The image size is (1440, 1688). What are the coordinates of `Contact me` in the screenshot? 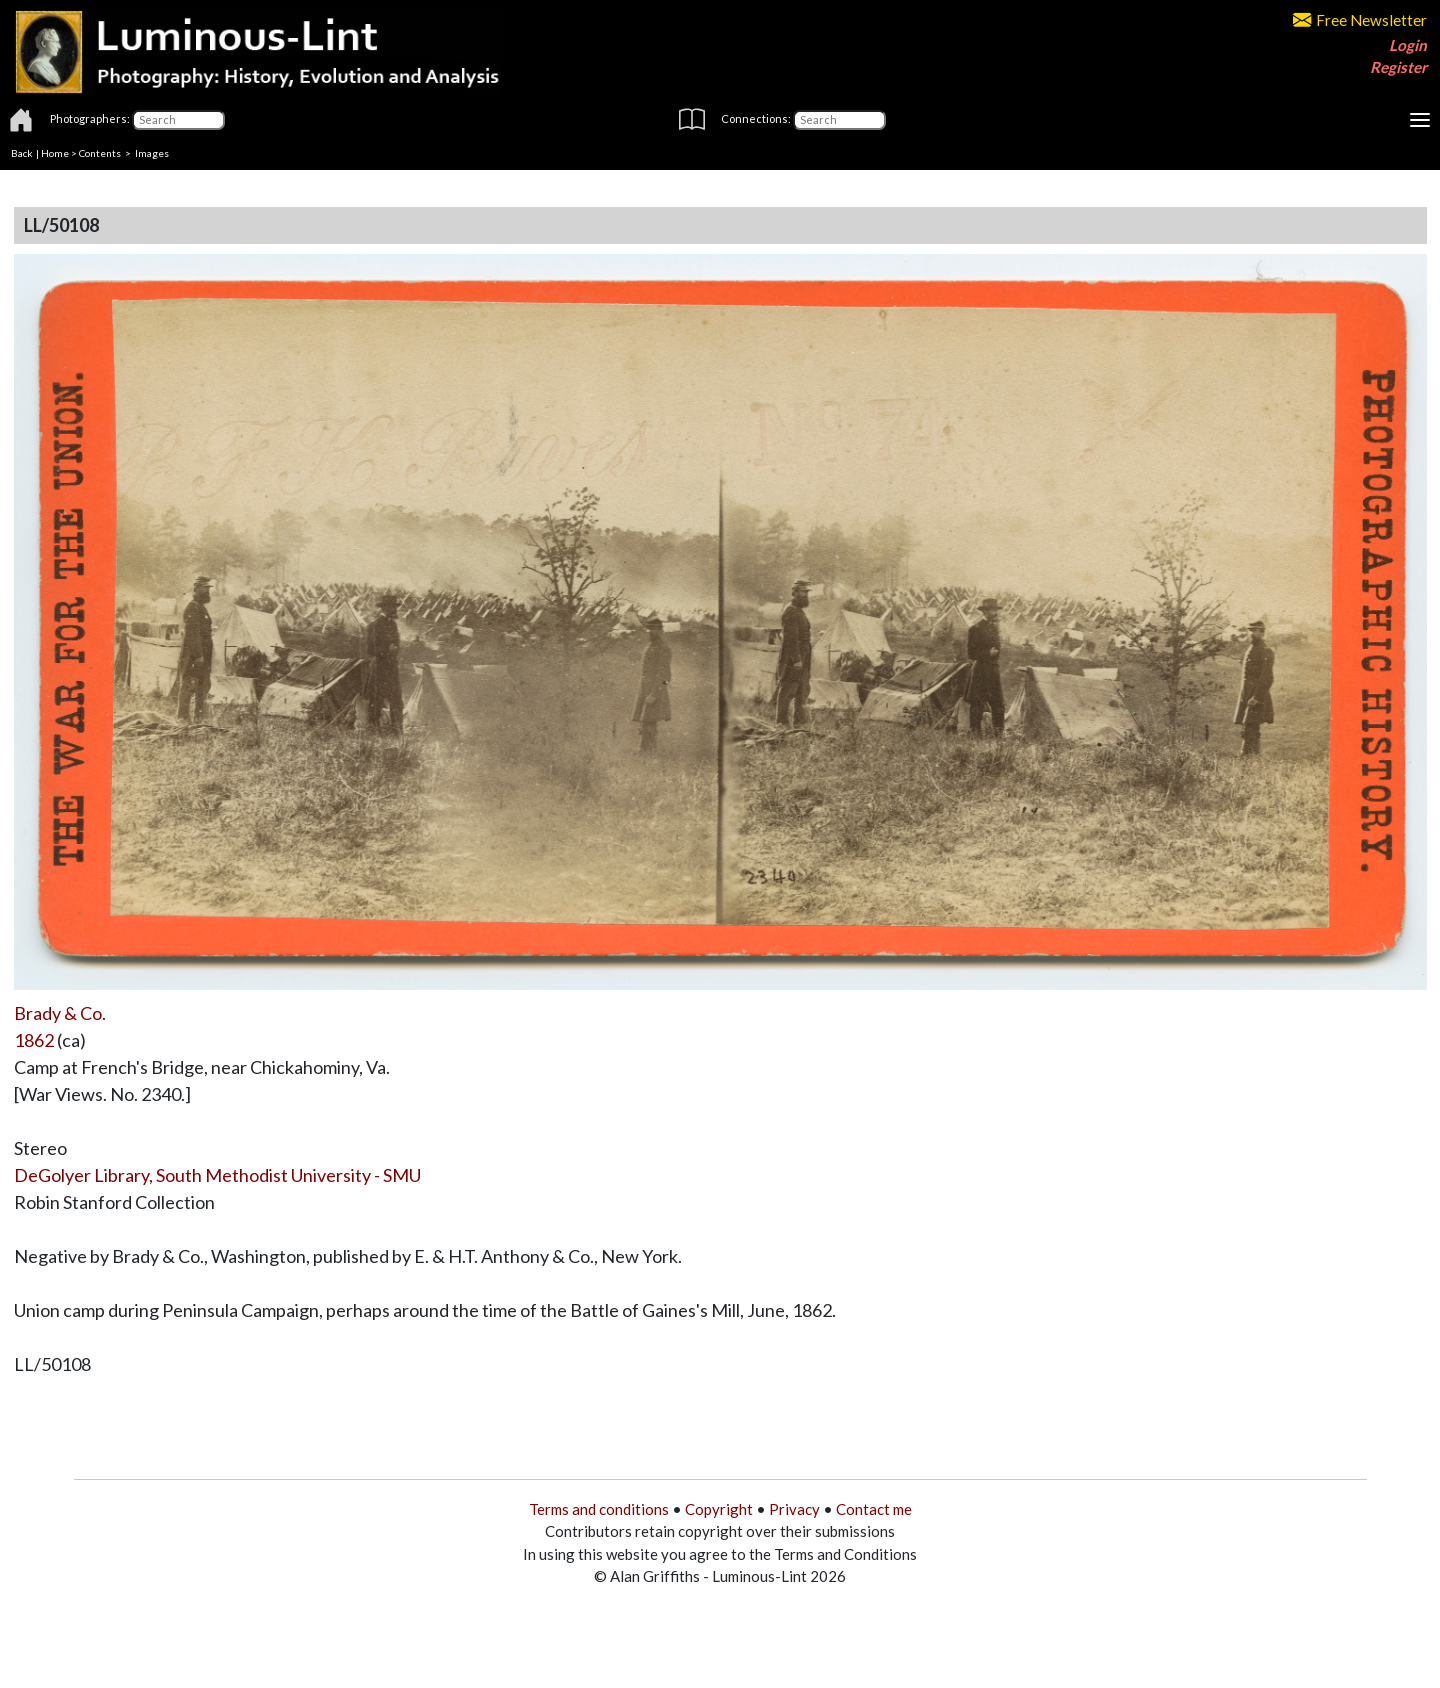 It's located at (874, 1509).